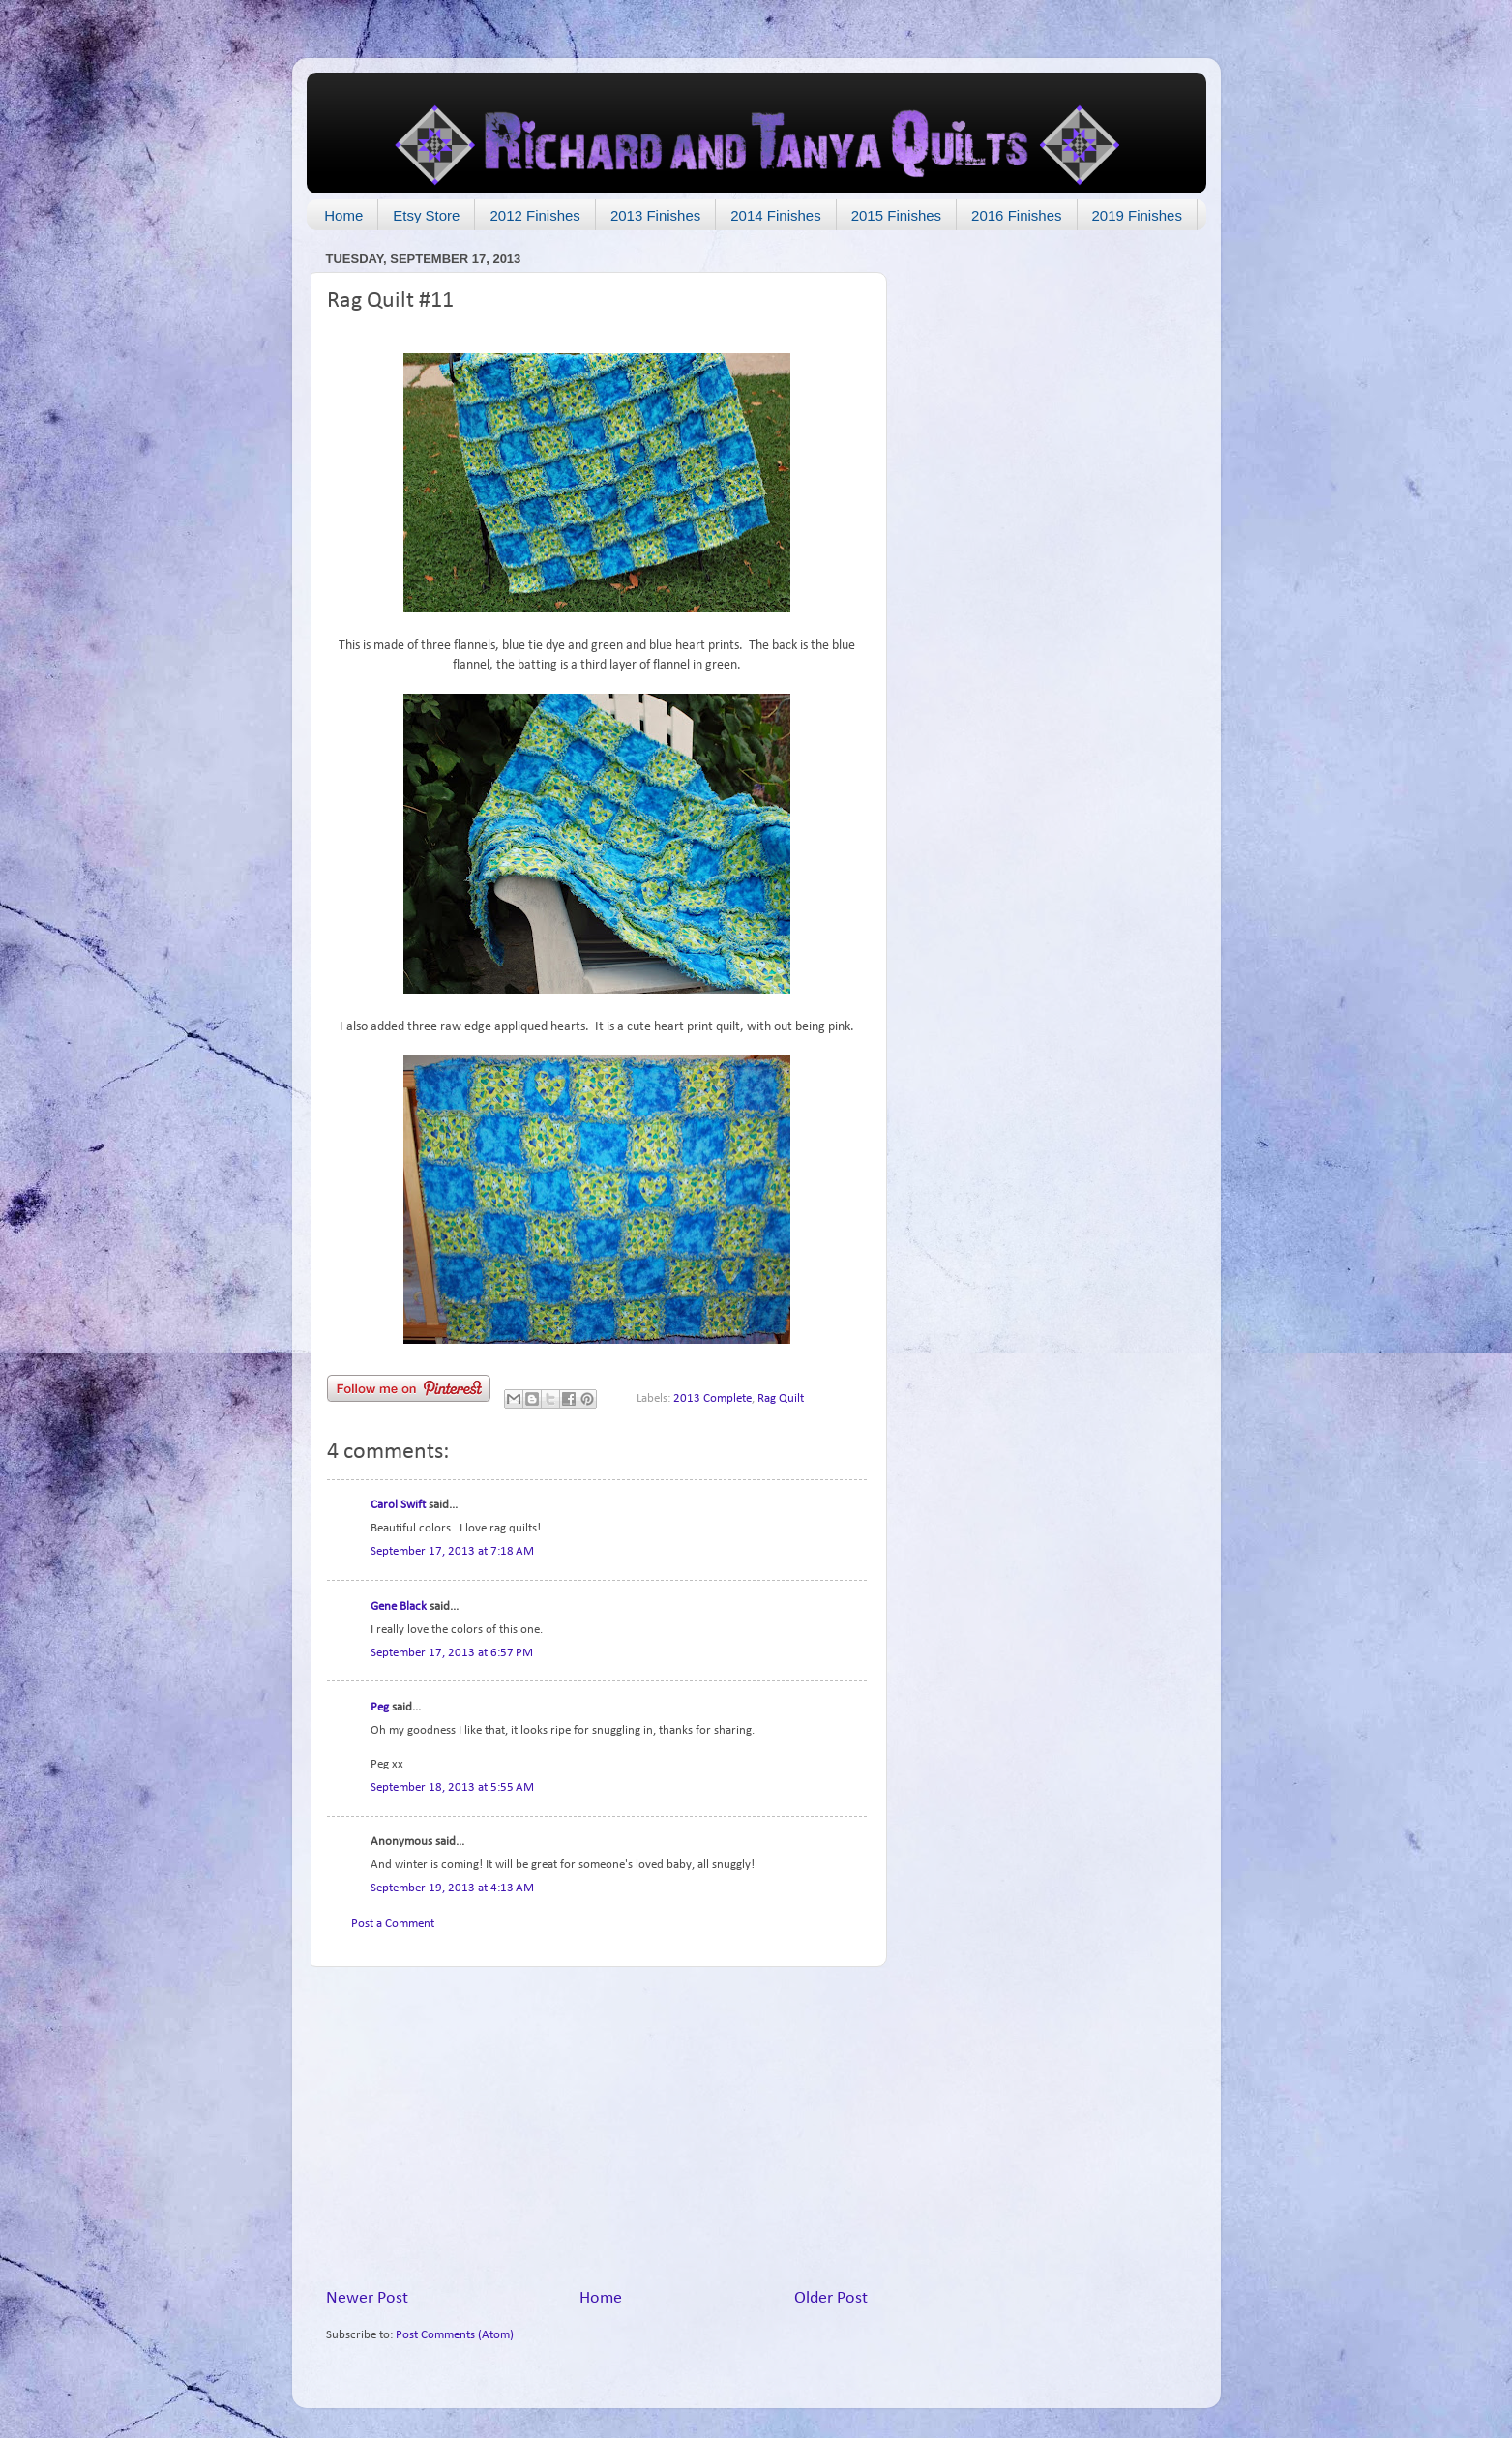 Image resolution: width=1512 pixels, height=2438 pixels. I want to click on Etsy Store, so click(426, 215).